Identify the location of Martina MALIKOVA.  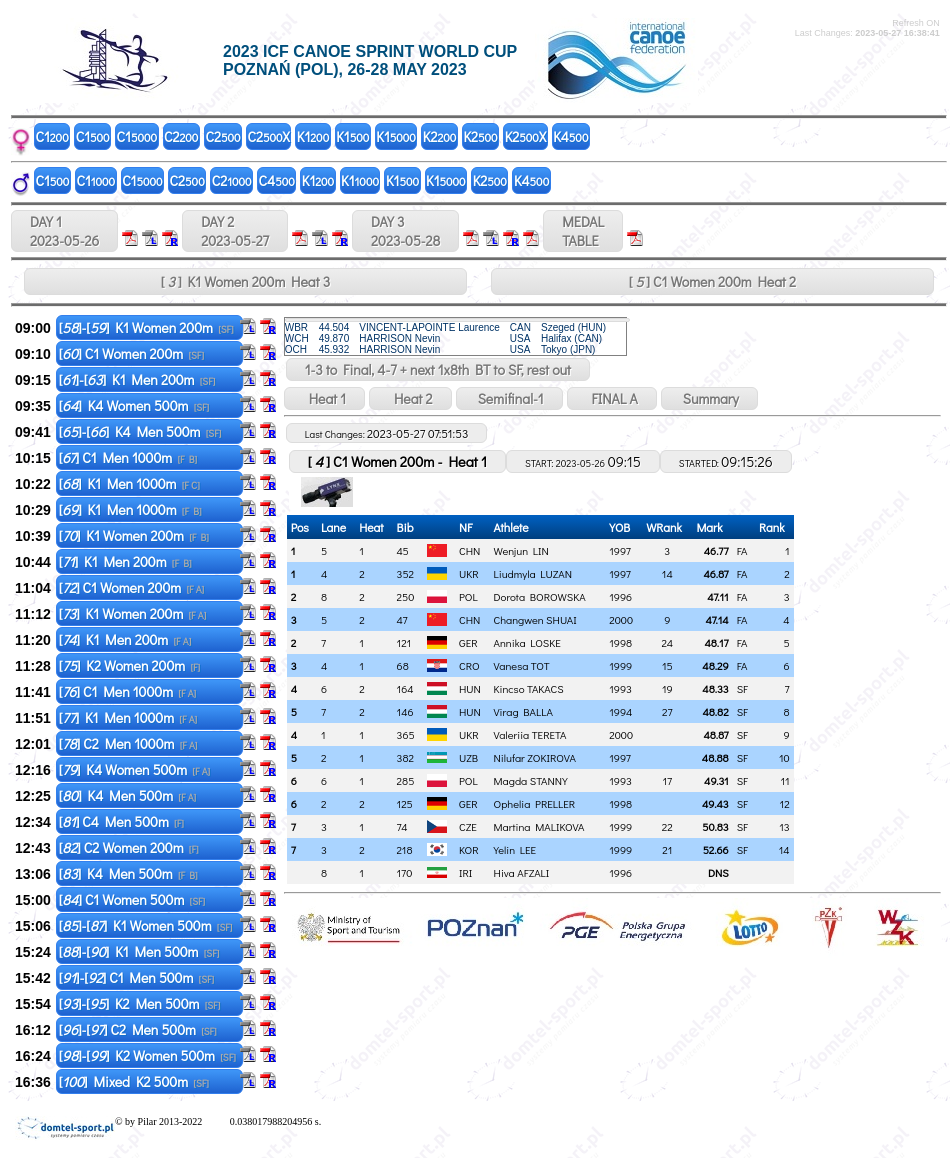
(539, 826).